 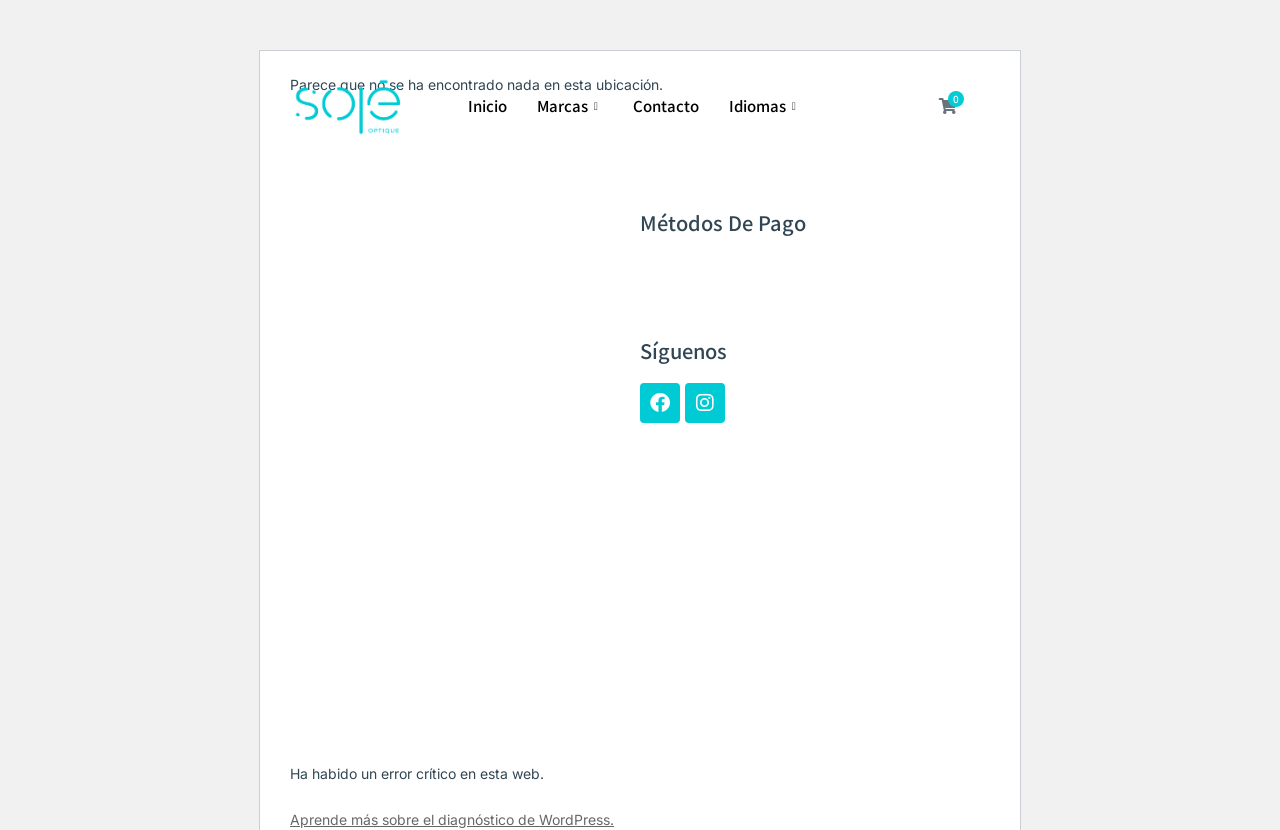 What do you see at coordinates (666, 105) in the screenshot?
I see `Contacto` at bounding box center [666, 105].